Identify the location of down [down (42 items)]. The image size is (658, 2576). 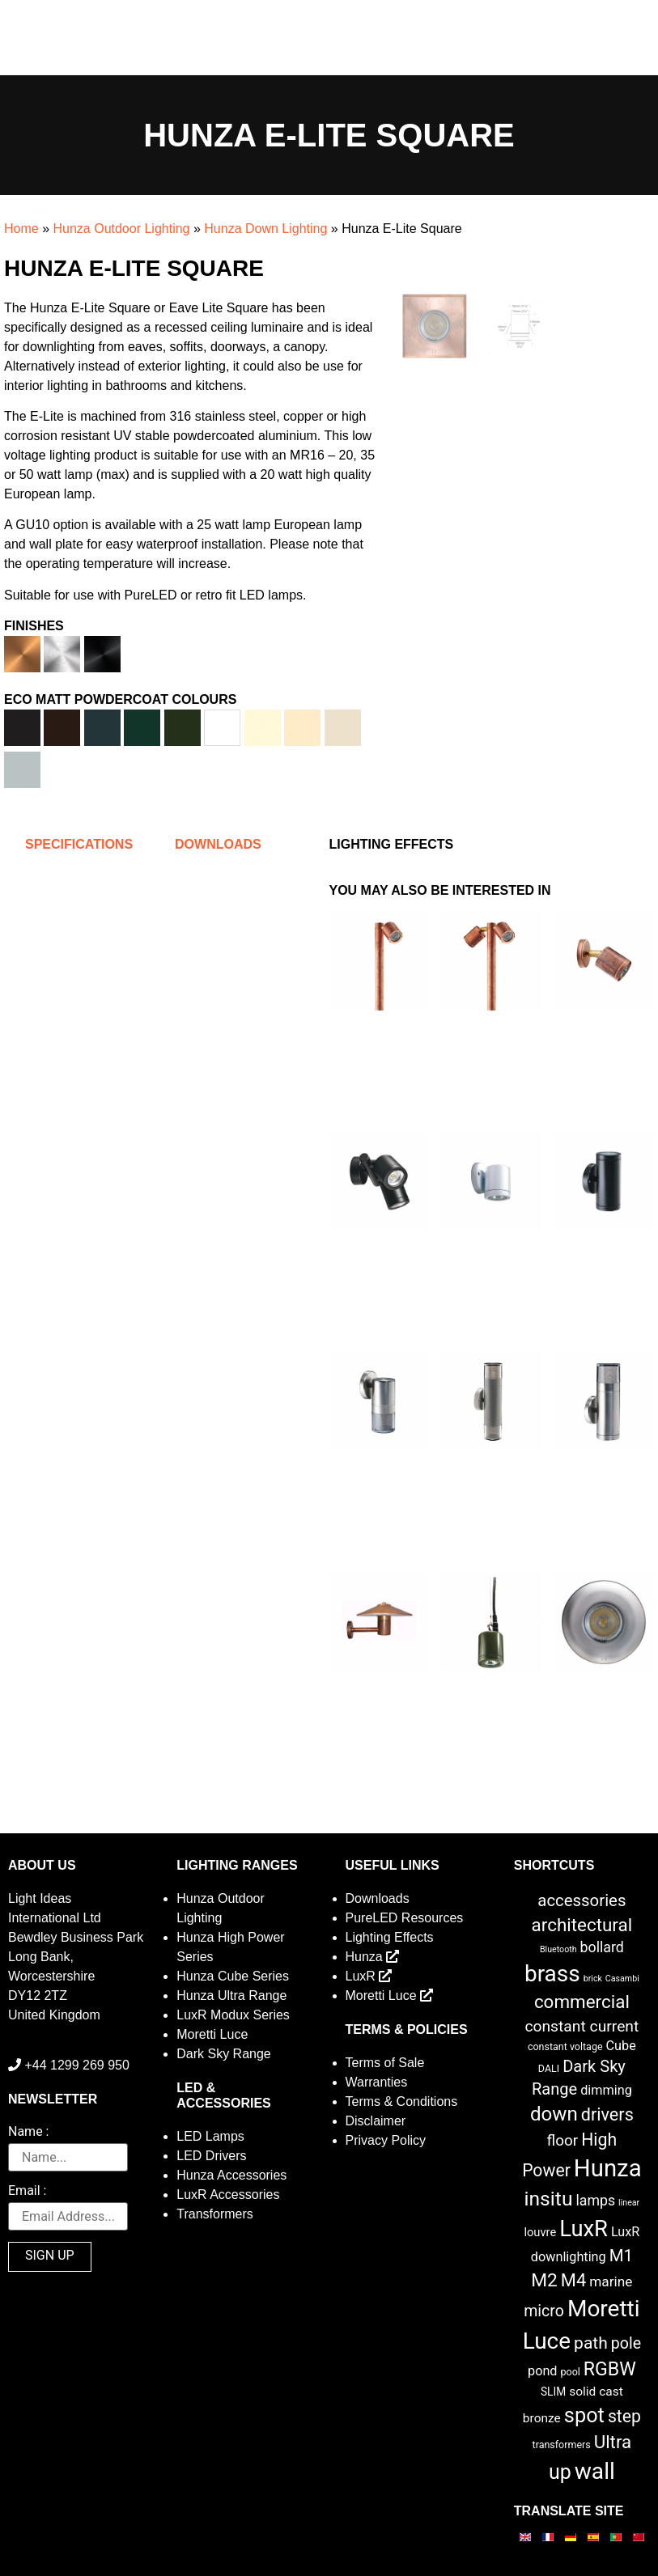
(554, 2114).